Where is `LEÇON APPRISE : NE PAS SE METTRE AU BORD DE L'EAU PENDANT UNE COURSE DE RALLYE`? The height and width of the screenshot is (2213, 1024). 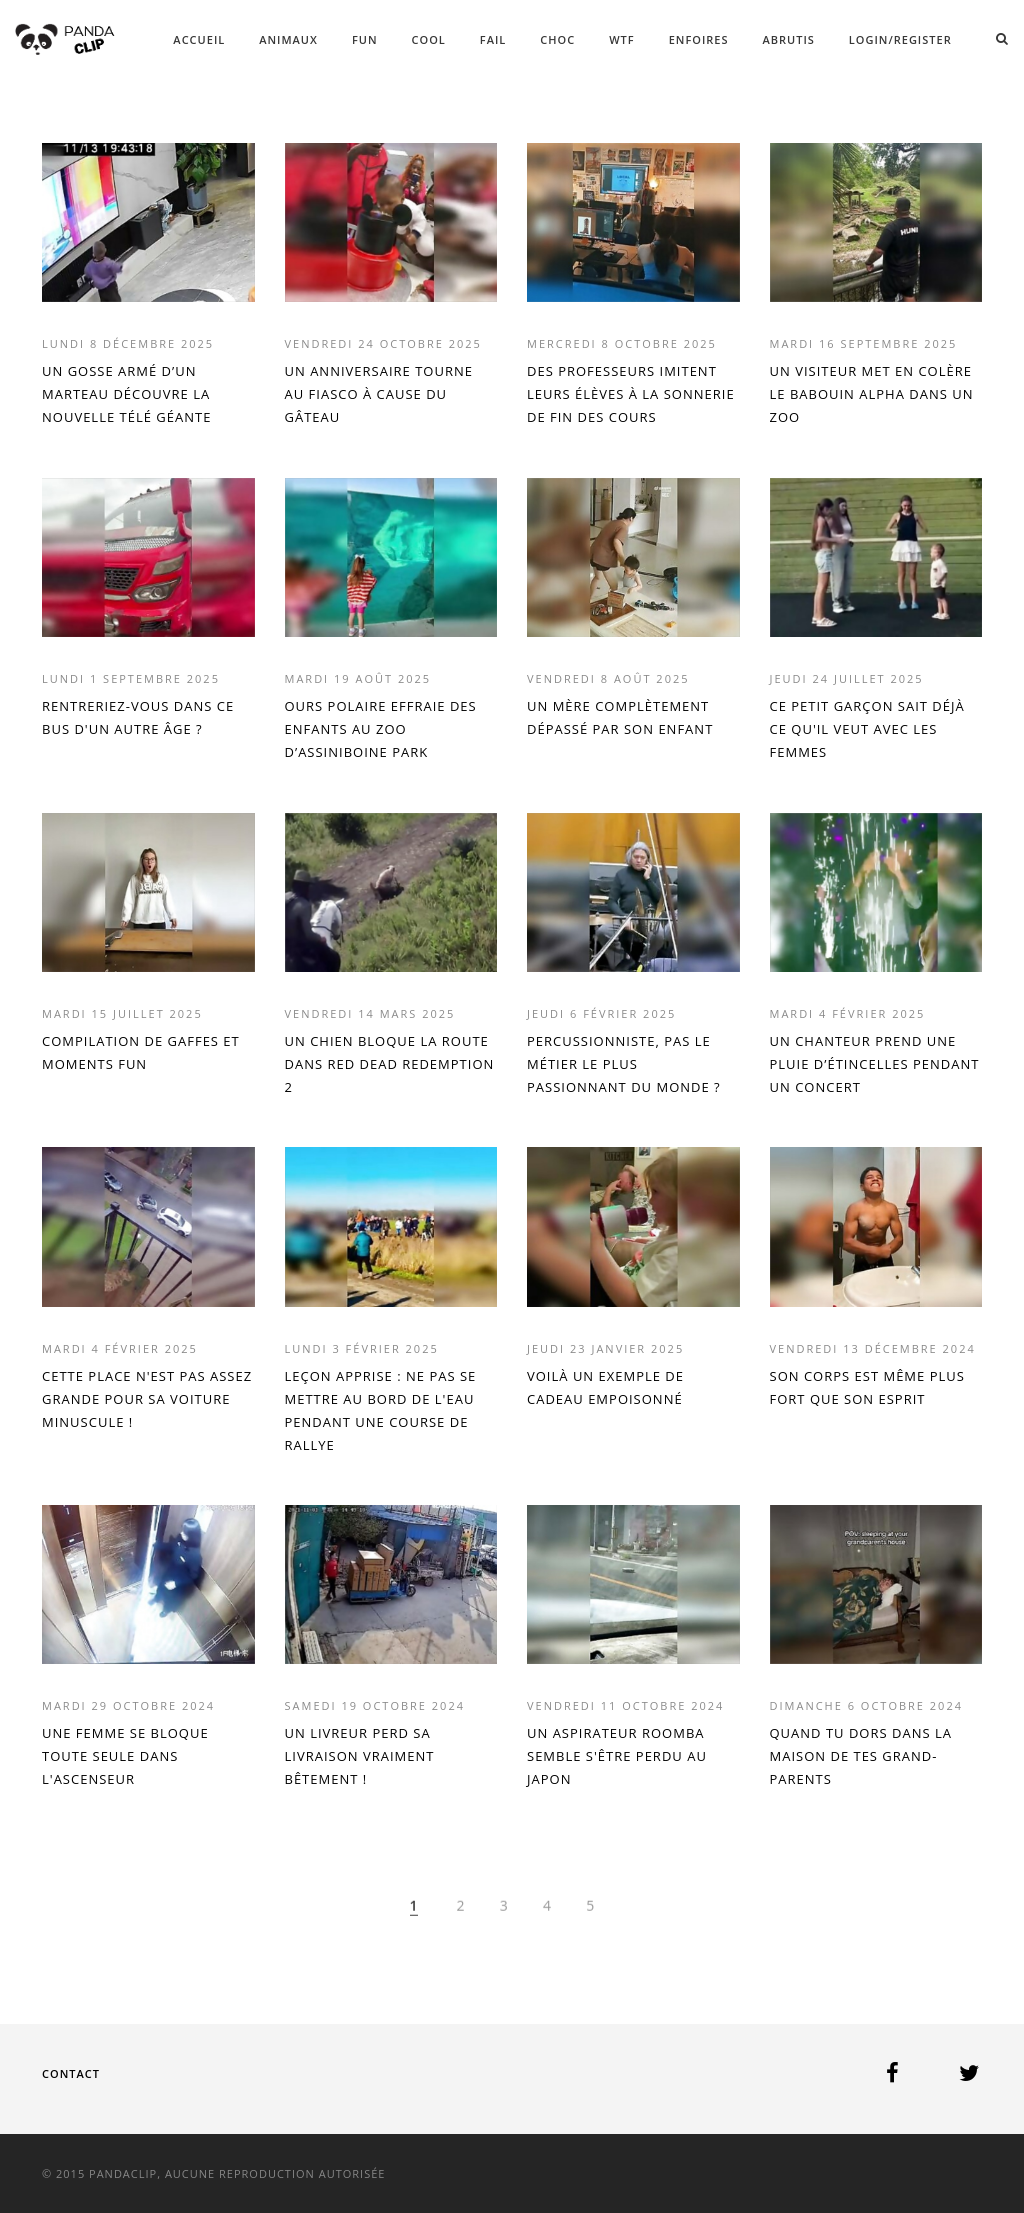
LEÇON APPRISE : NE PAS SE METTRE AU BORD DE L'EAU PENDANT UNE COURSE DE RALLYE is located at coordinates (381, 1410).